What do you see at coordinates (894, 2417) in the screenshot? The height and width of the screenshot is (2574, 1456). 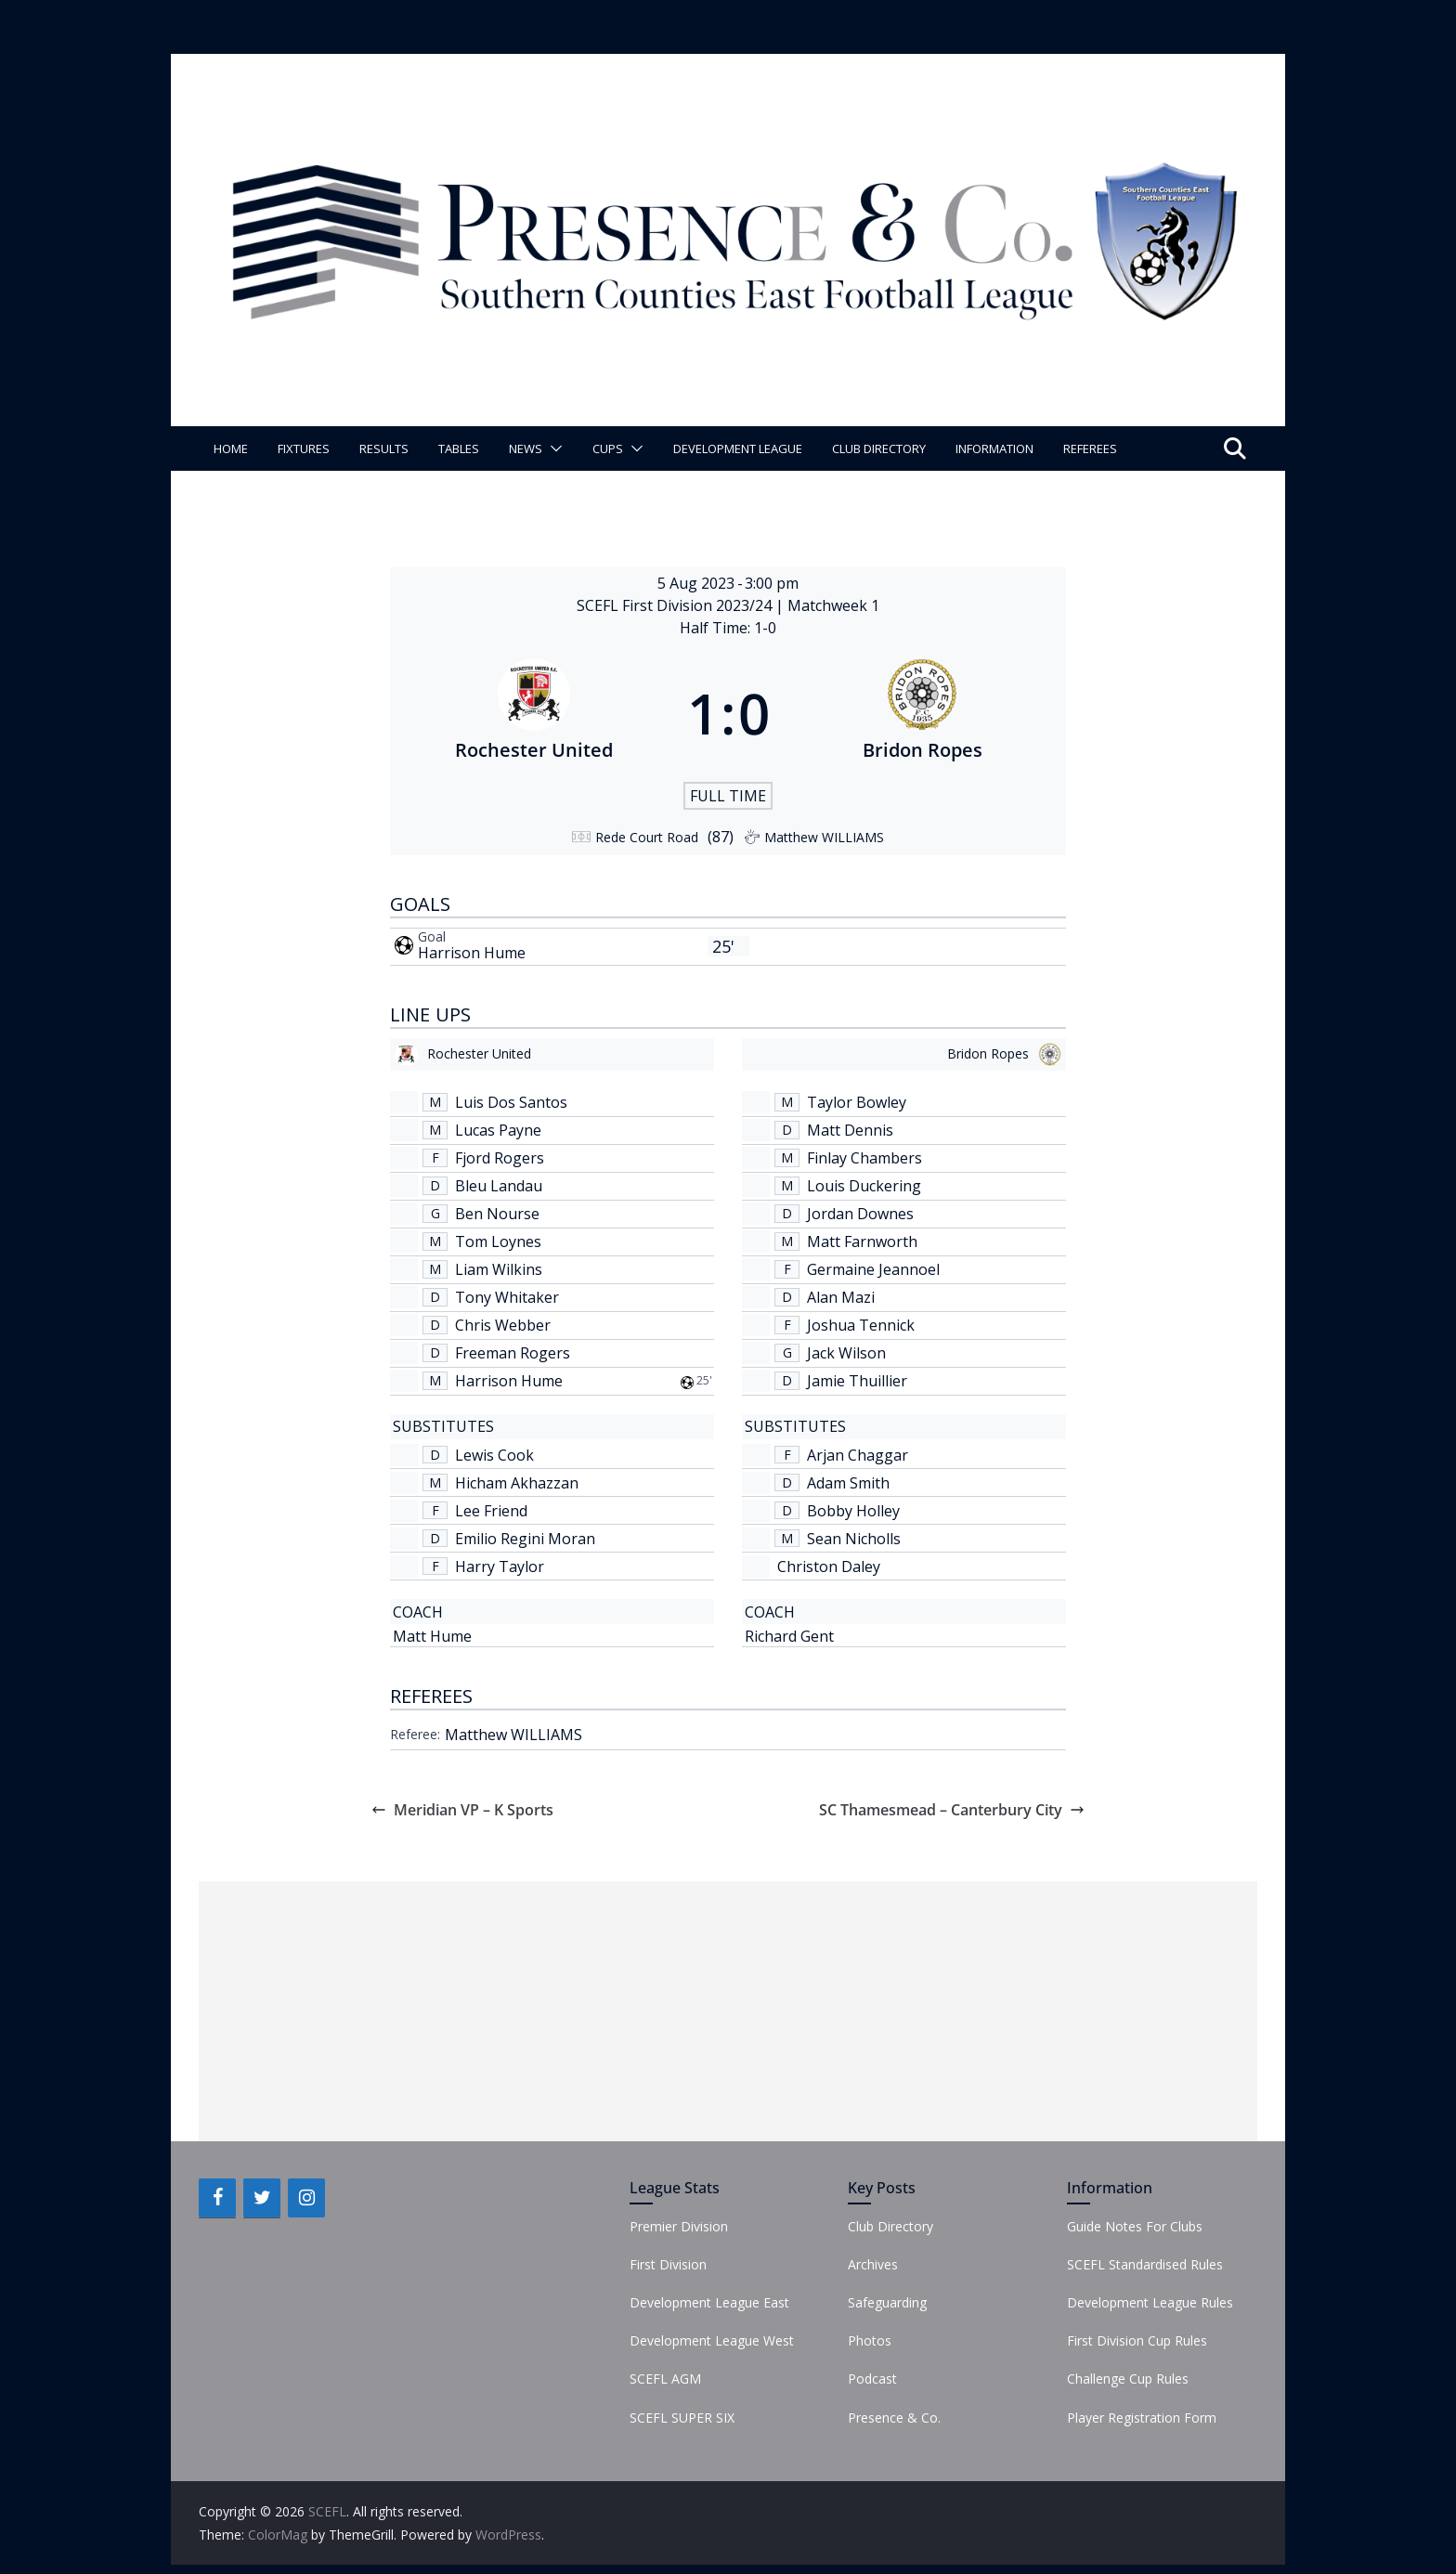 I see `Presence & Co.` at bounding box center [894, 2417].